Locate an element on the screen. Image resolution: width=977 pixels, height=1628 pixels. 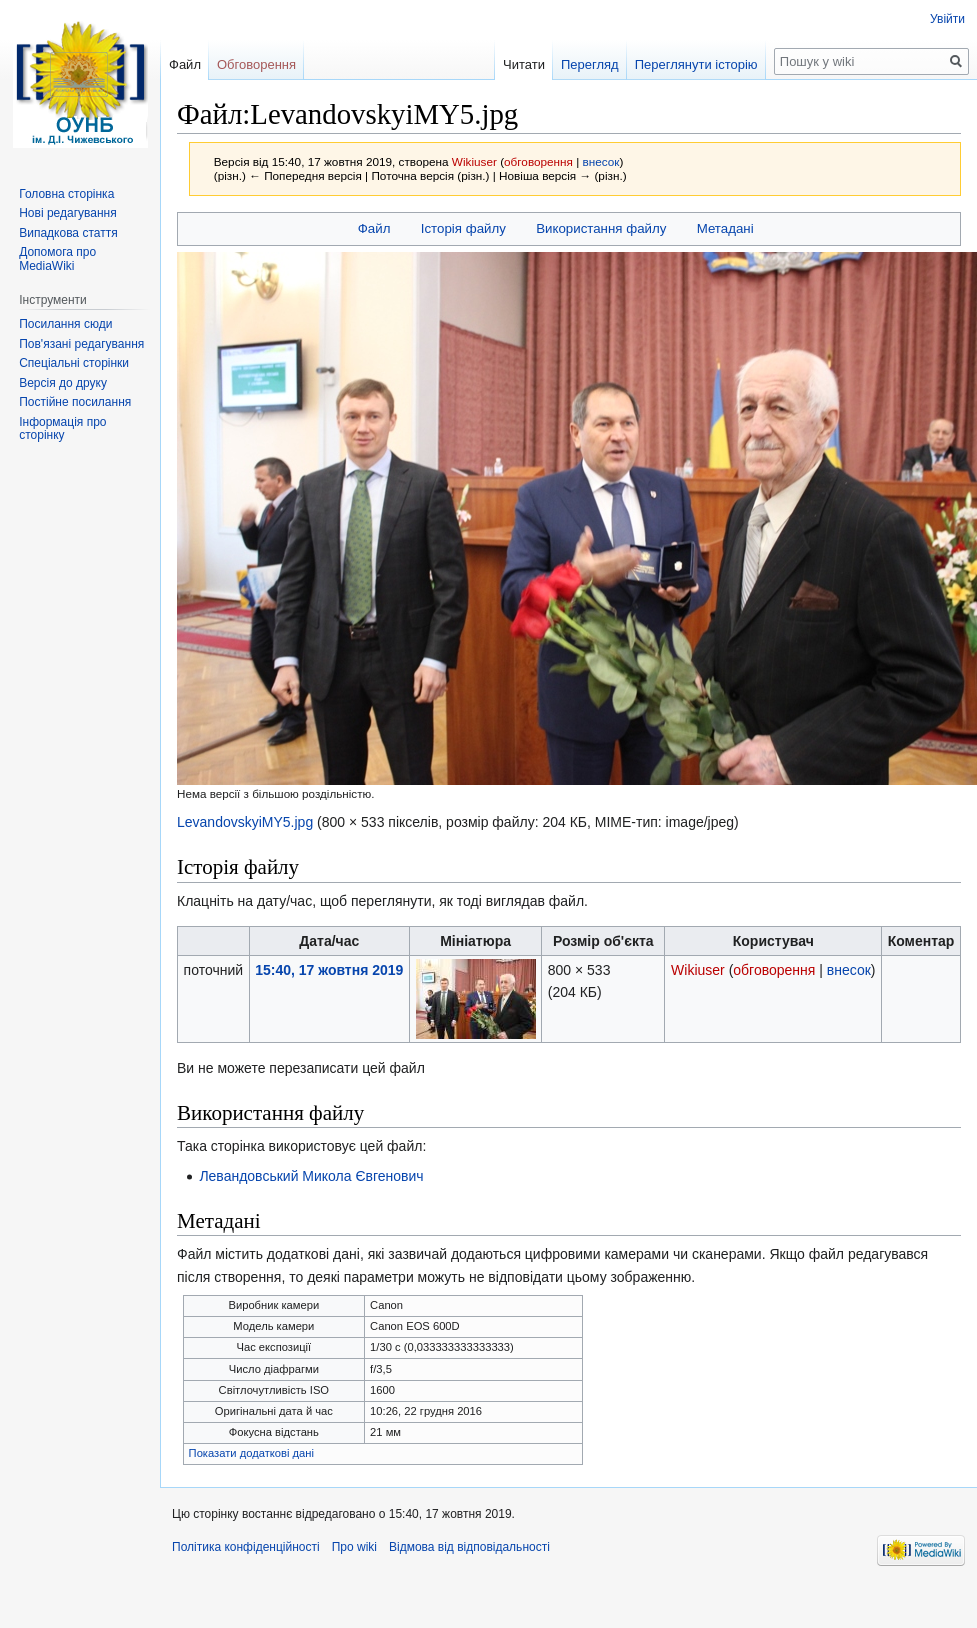
Версія до друку is located at coordinates (63, 383).